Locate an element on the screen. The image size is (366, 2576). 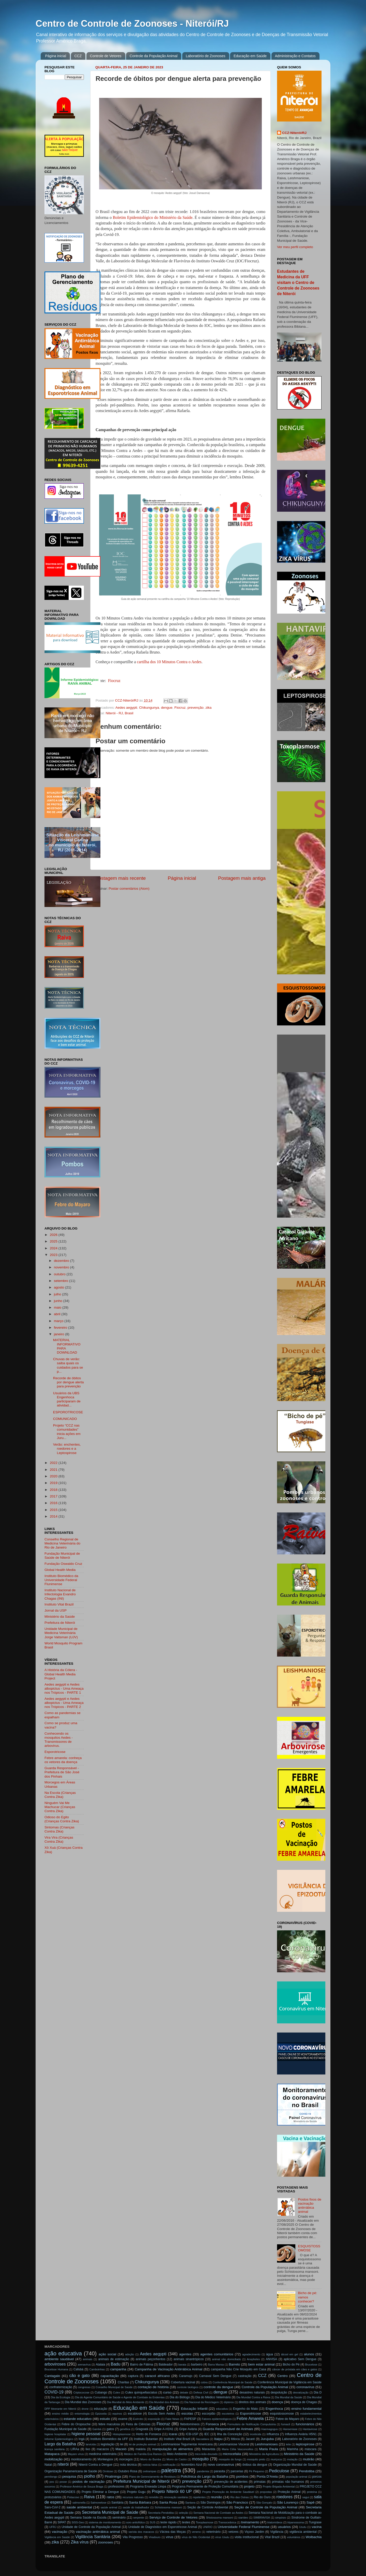
Laboratório de Zoonoses is located at coordinates (205, 56).